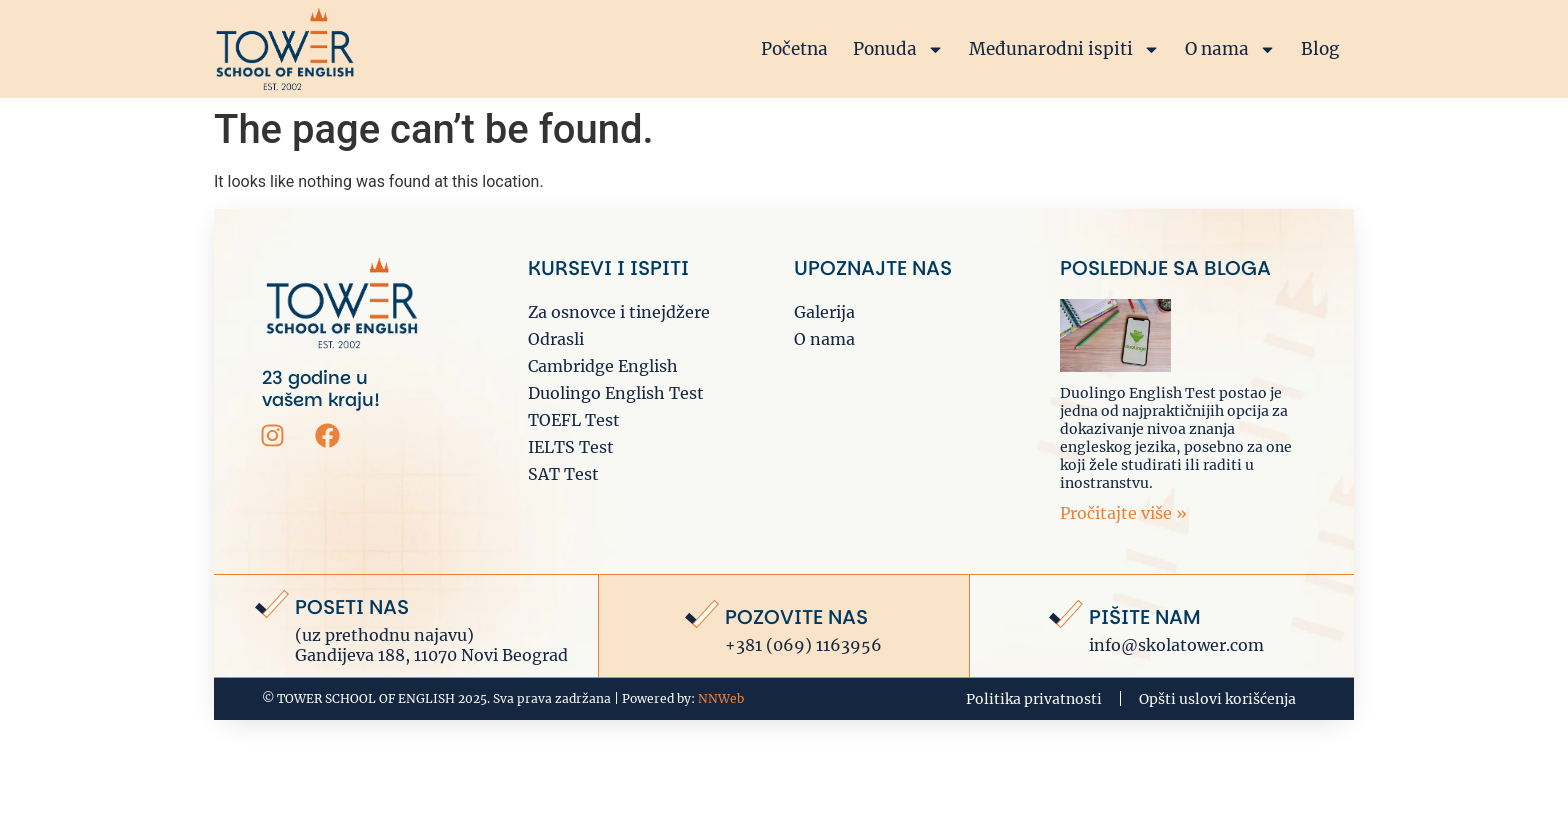 The height and width of the screenshot is (840, 1568). I want to click on Međunarodni ispiti, so click(1064, 49).